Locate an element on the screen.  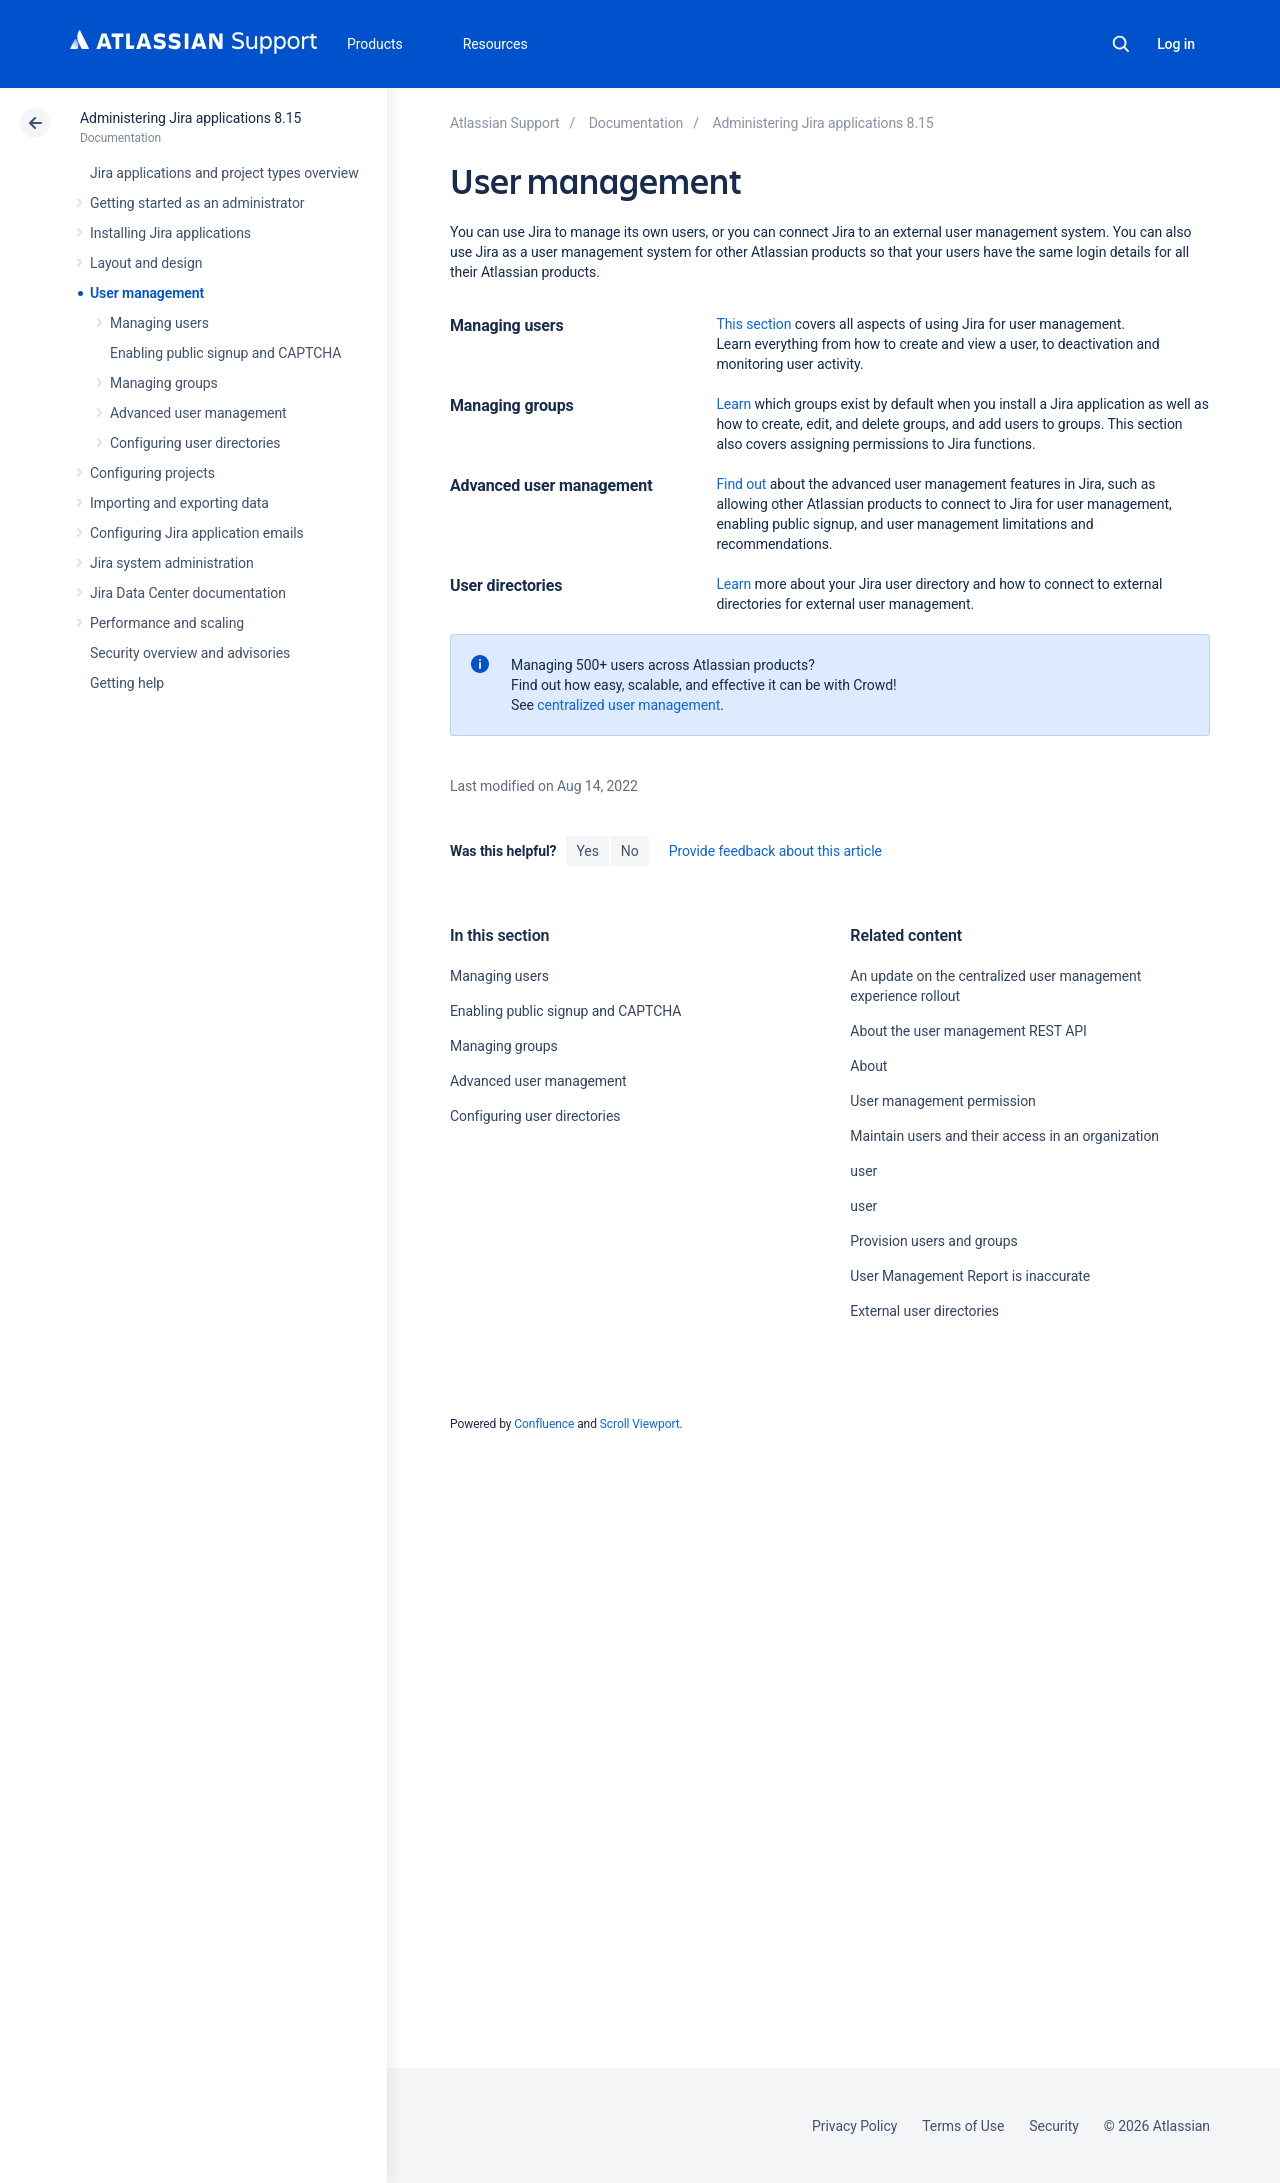
Privacy Policy is located at coordinates (854, 2126).